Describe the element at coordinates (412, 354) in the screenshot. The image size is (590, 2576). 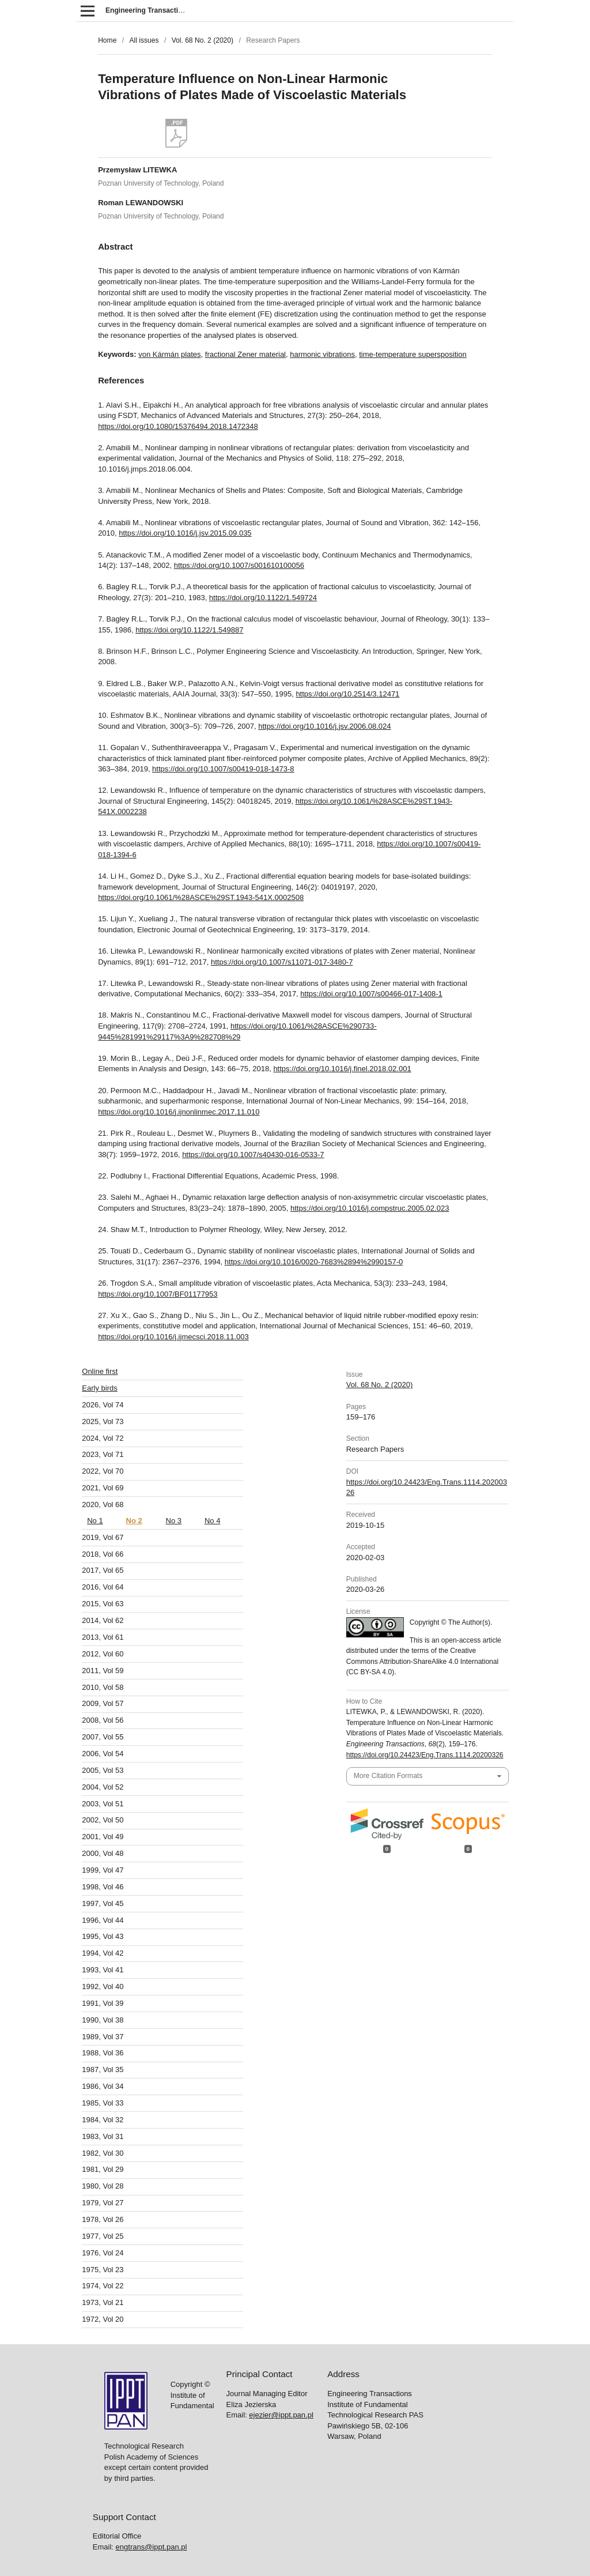
I see `time-temperature supersposition` at that location.